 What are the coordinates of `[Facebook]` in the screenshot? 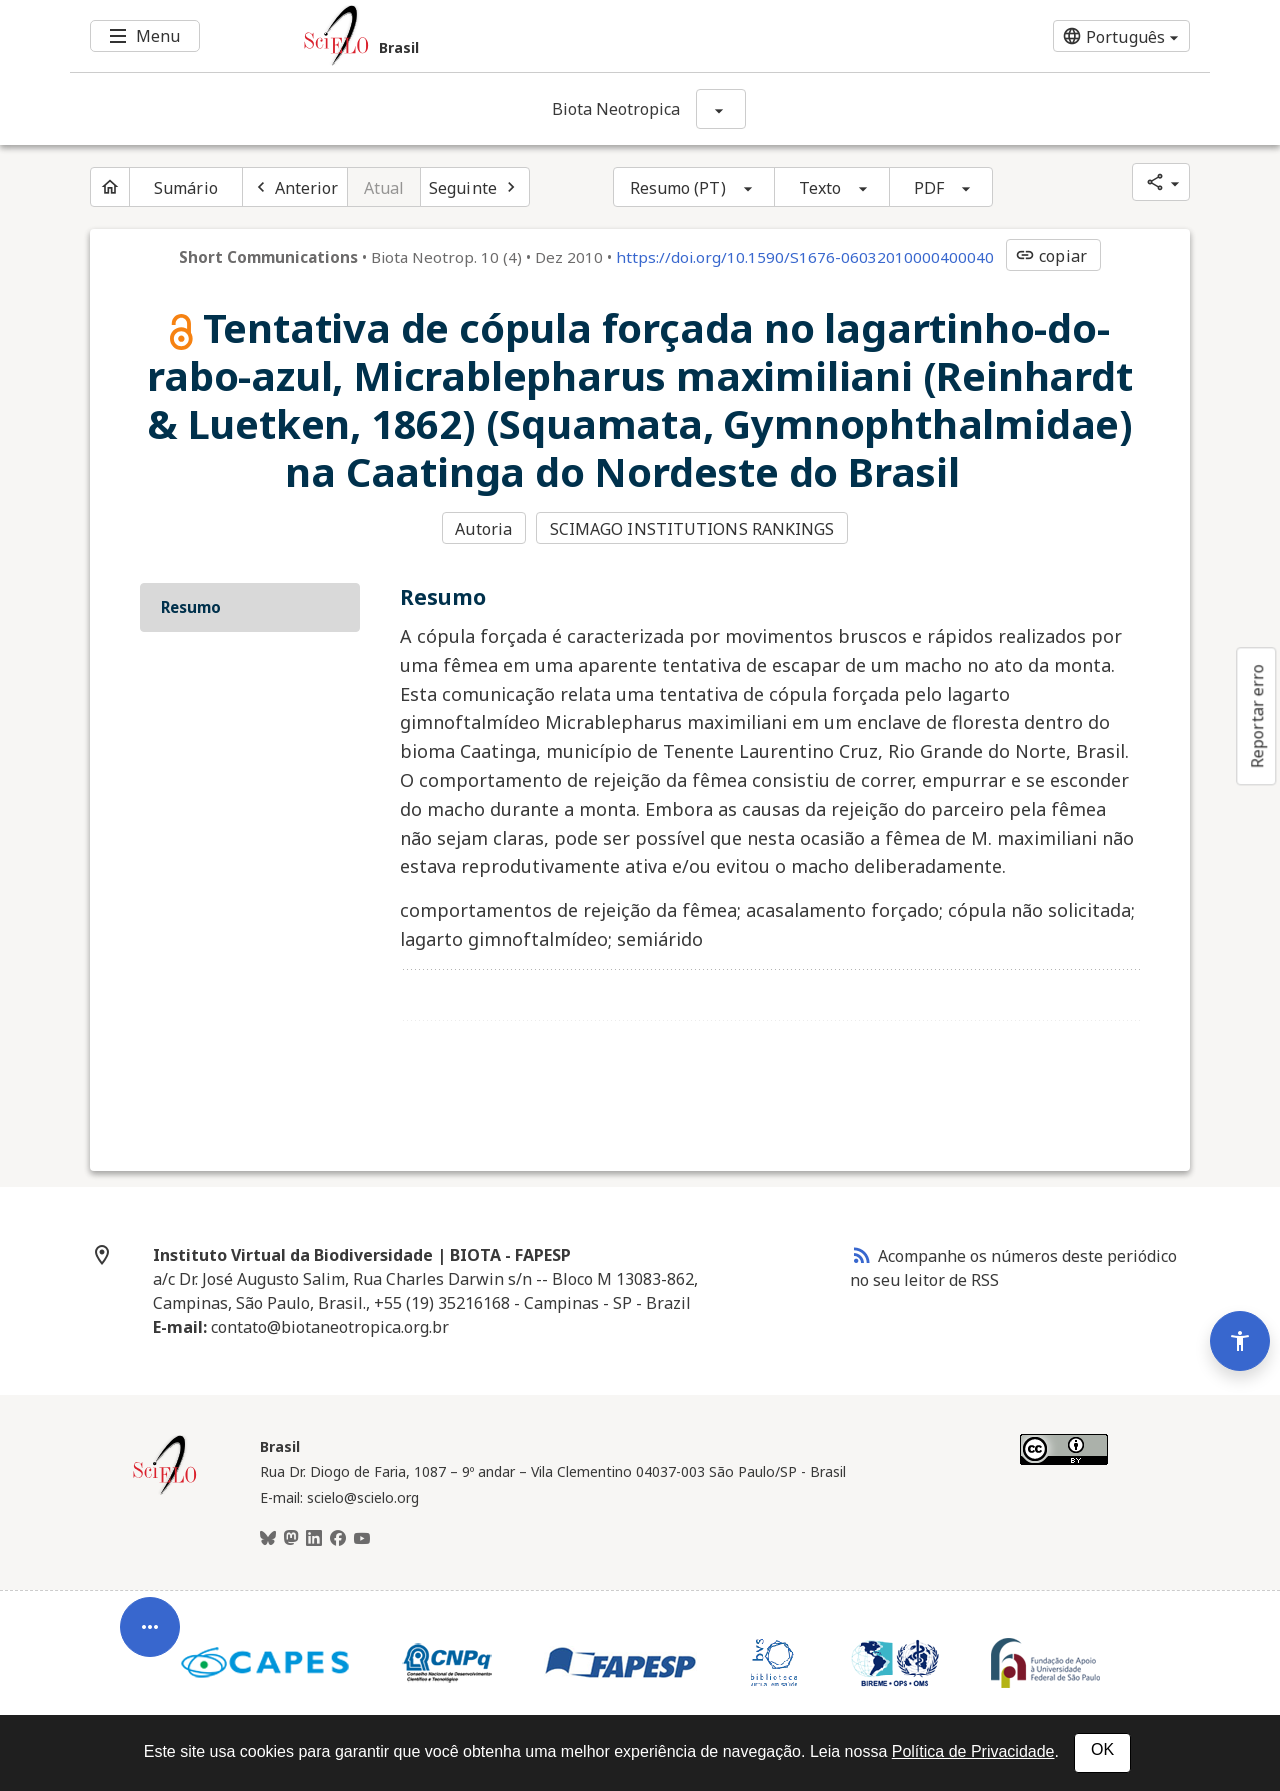 It's located at (338, 1539).